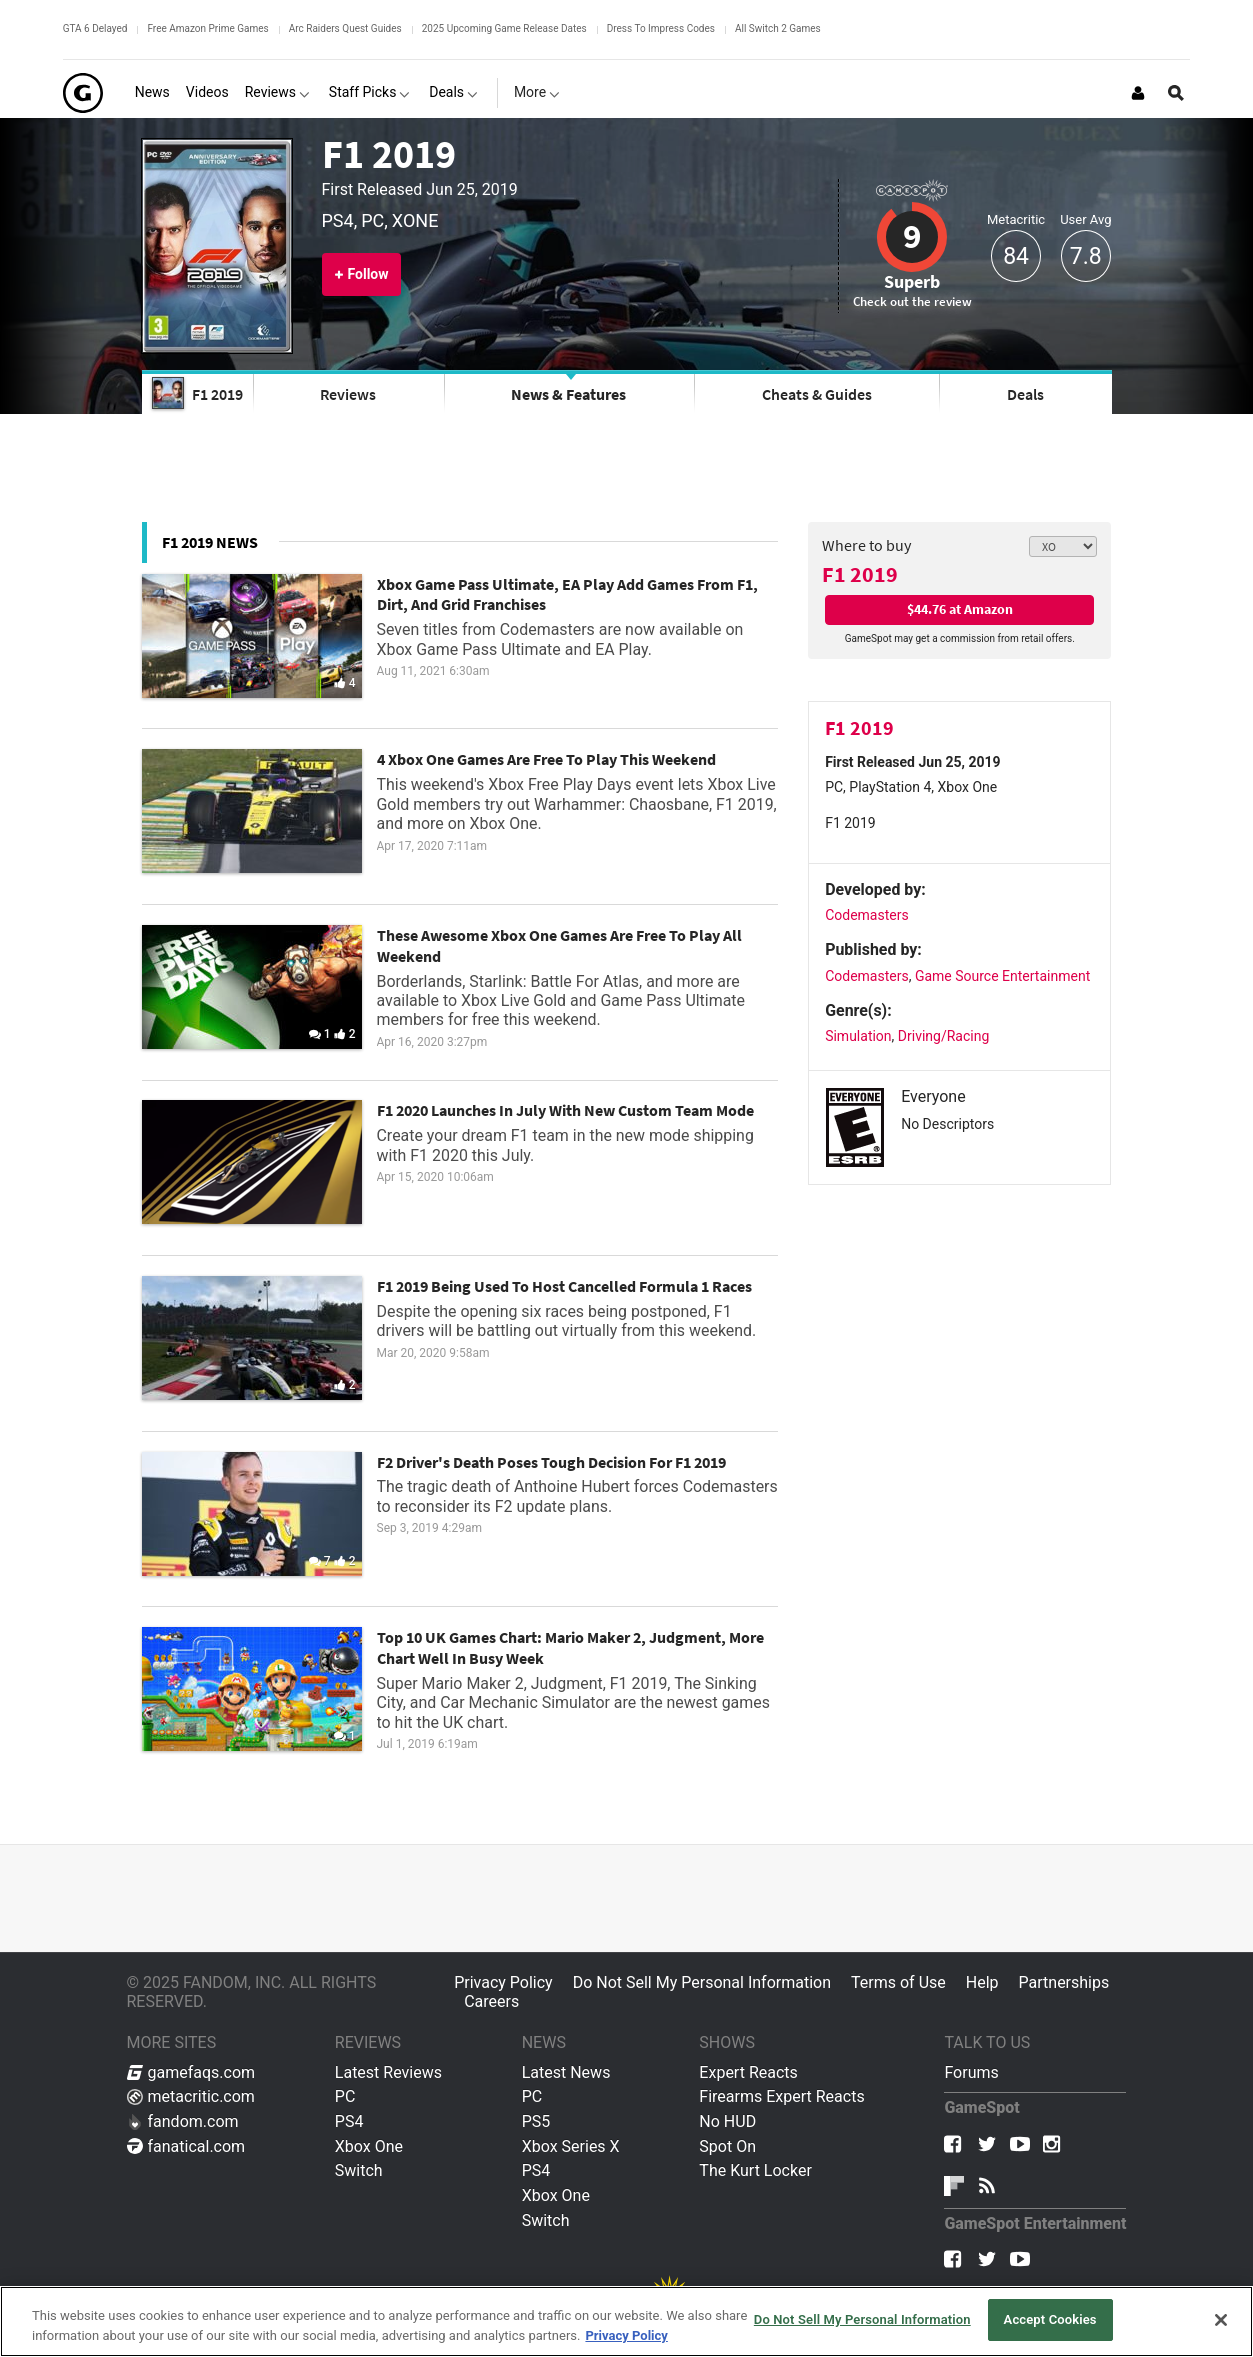  What do you see at coordinates (95, 28) in the screenshot?
I see `GTA 6 Delayed` at bounding box center [95, 28].